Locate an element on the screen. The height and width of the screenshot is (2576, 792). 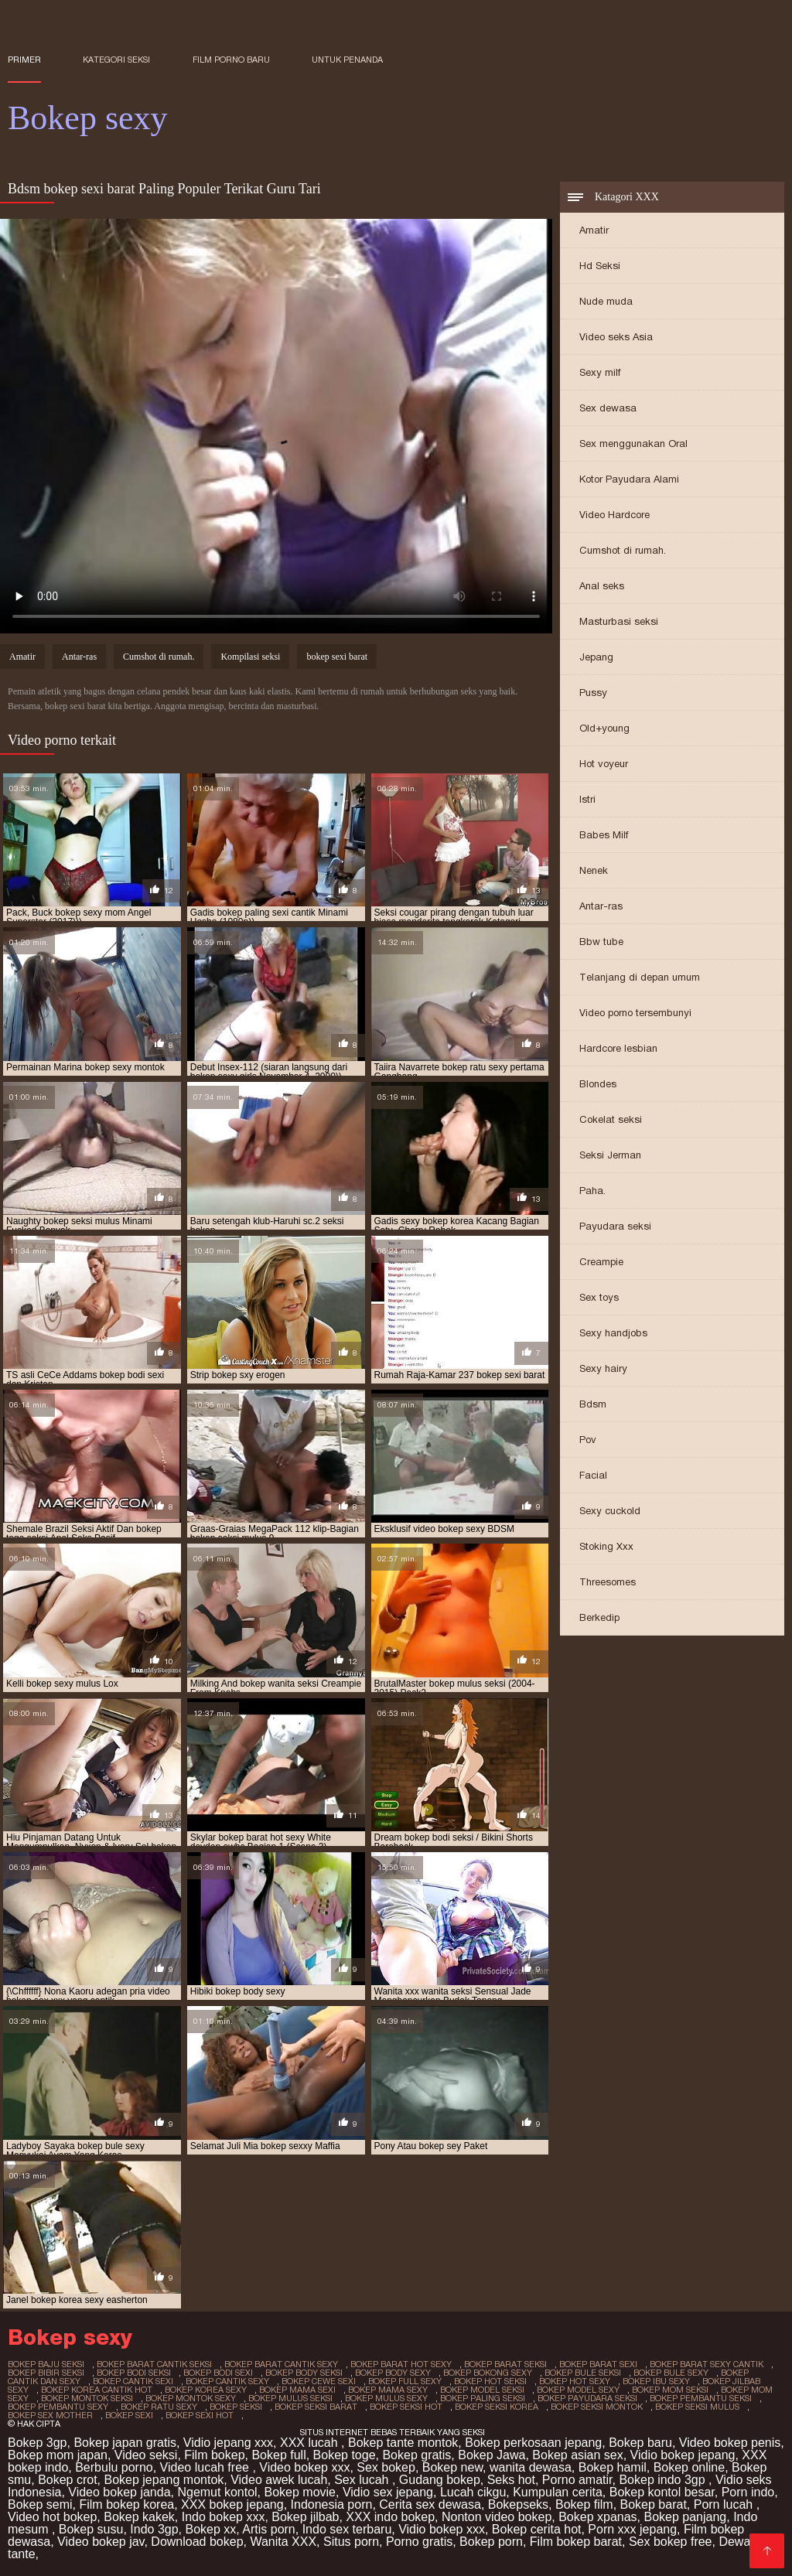
Hd Seksi is located at coordinates (599, 265).